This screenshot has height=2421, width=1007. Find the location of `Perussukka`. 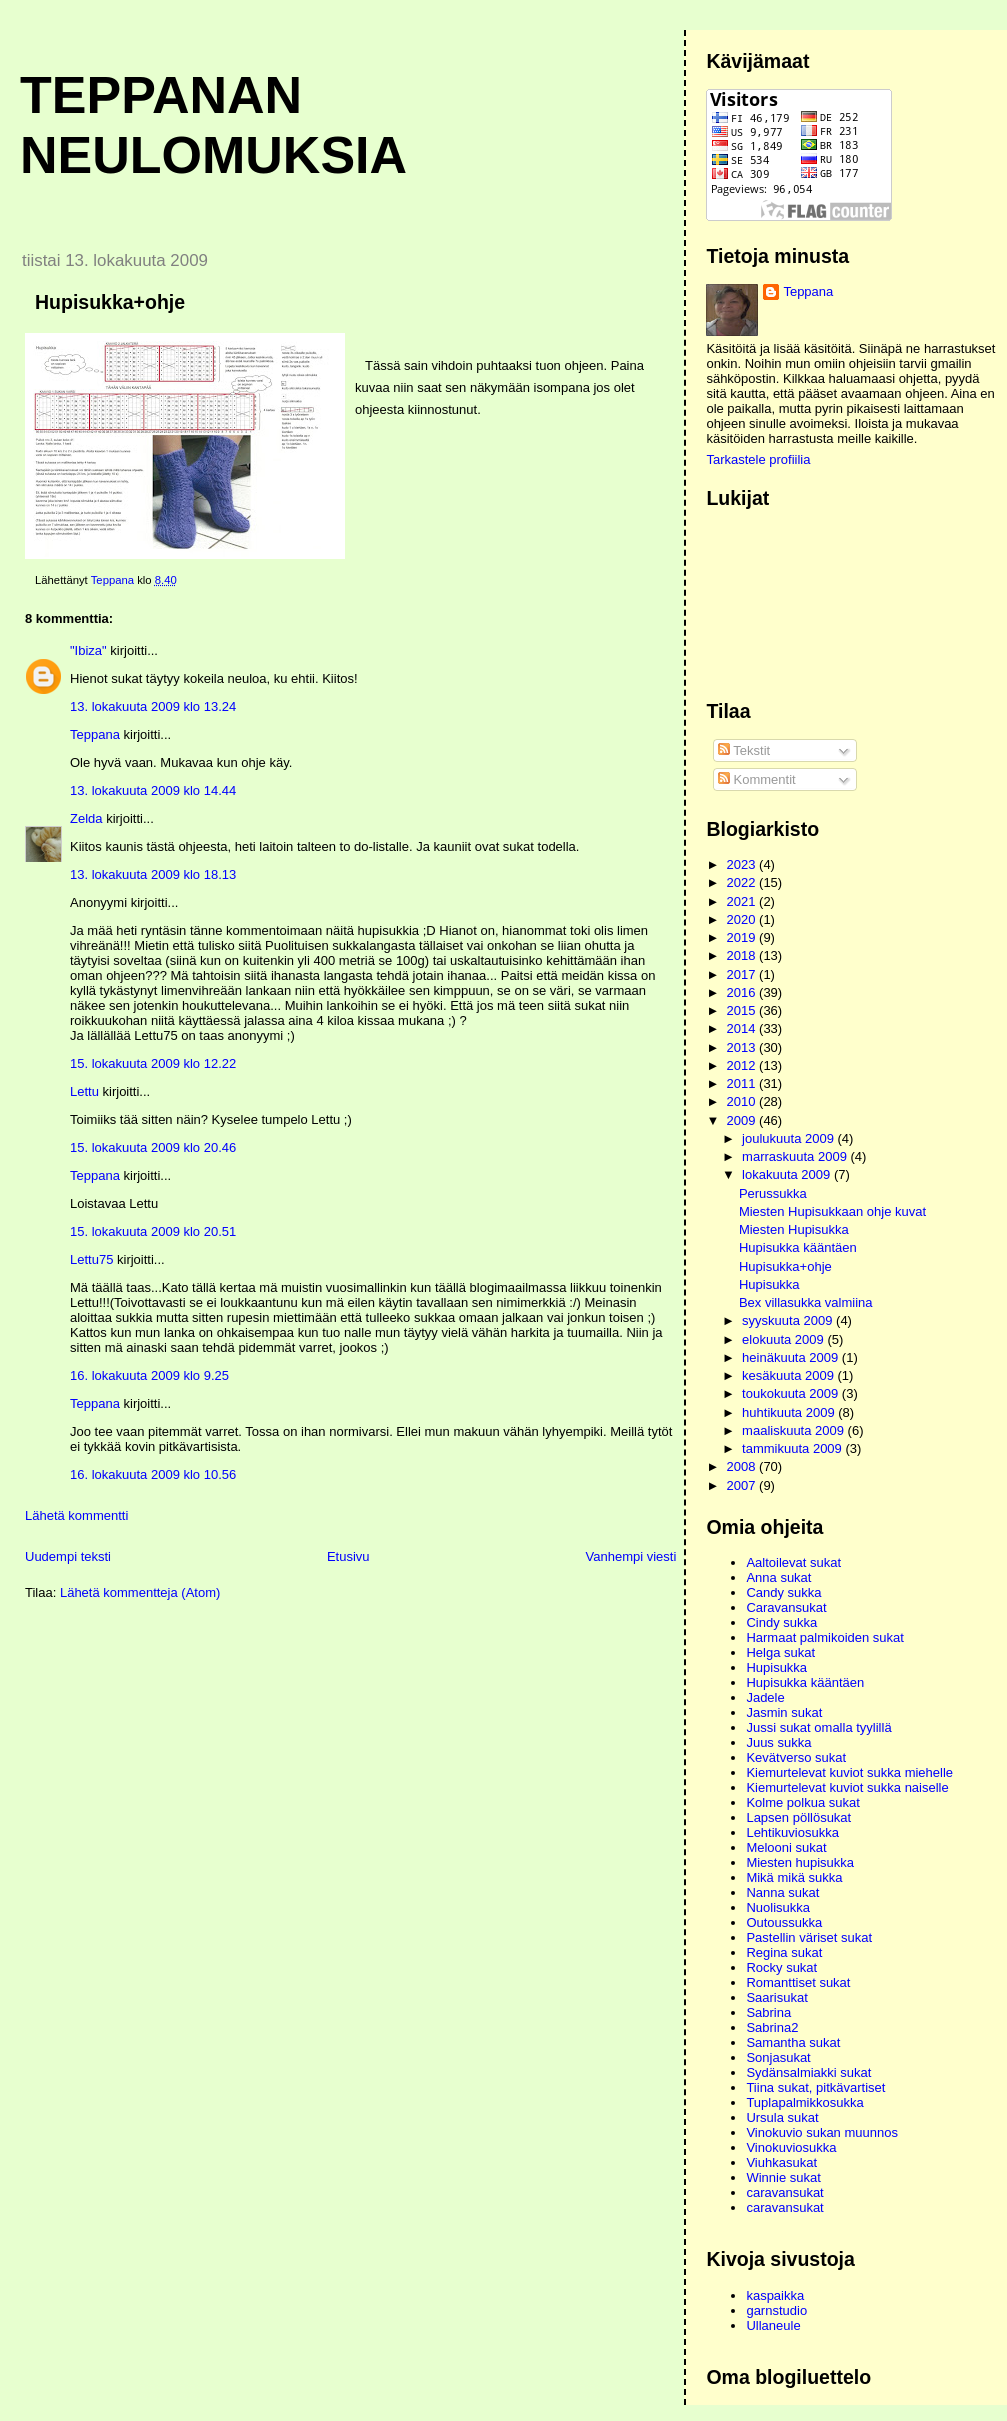

Perussukka is located at coordinates (773, 1193).